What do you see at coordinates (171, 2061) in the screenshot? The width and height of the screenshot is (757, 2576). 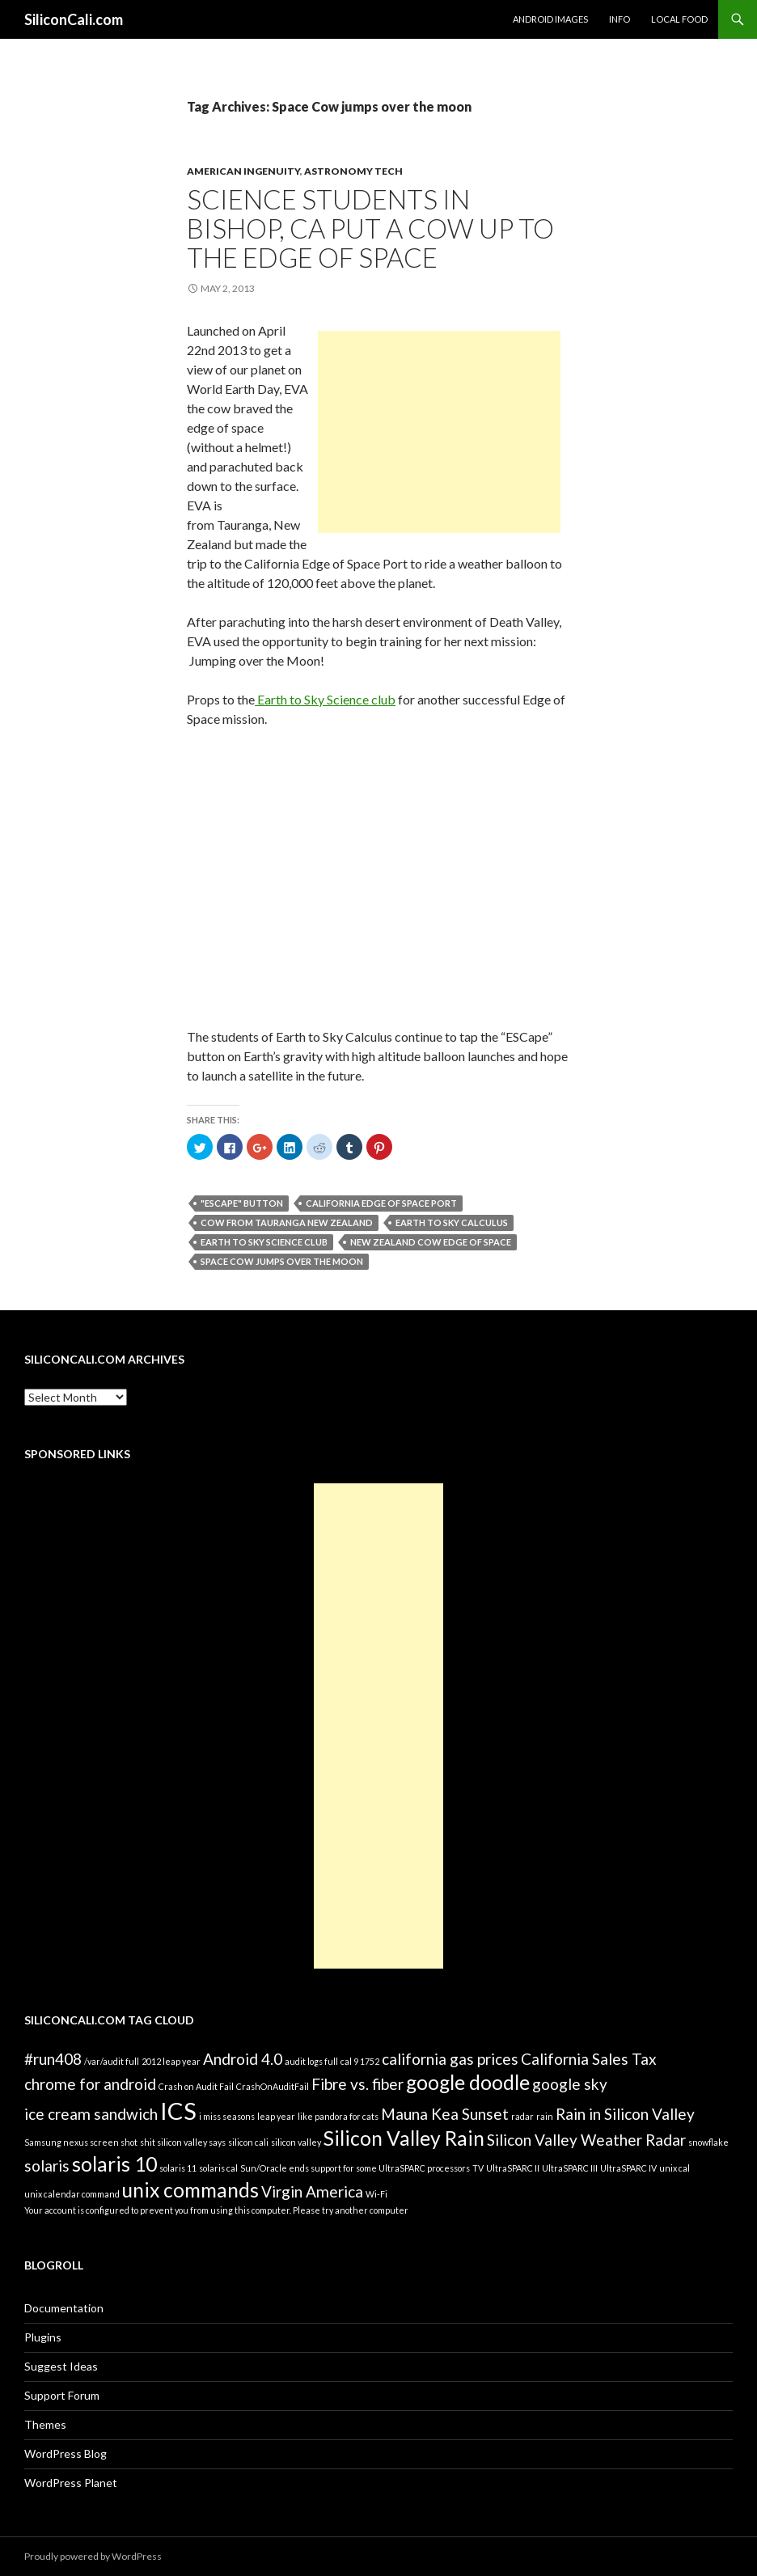 I see `2012 leap year [2012 leap year (1 item)]` at bounding box center [171, 2061].